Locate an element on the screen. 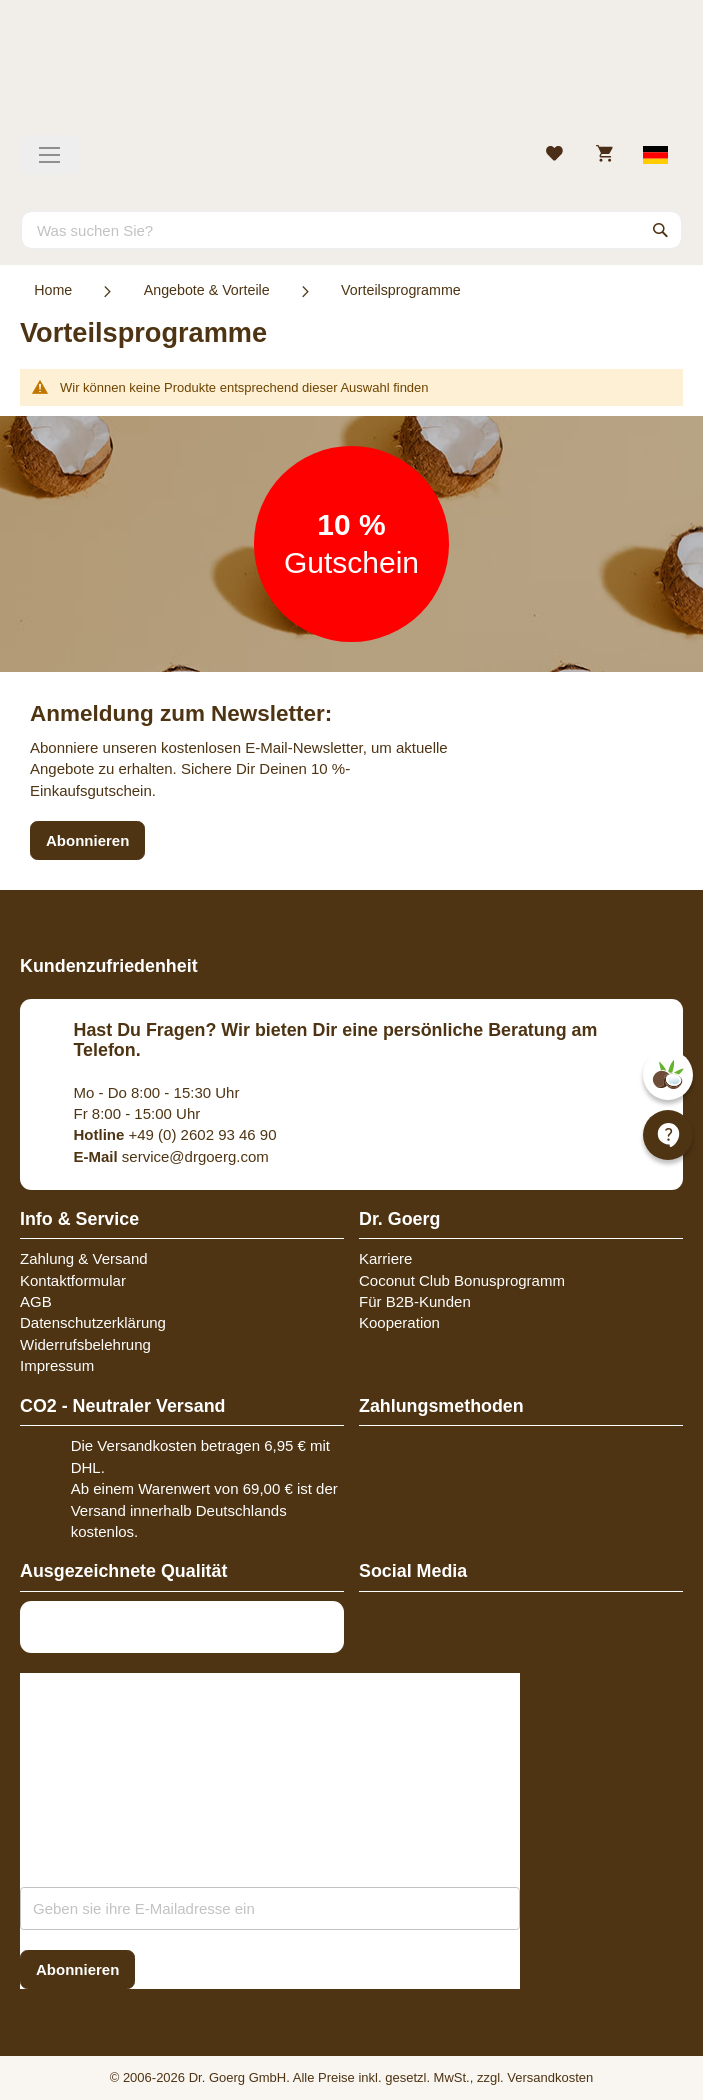 This screenshot has height=2100, width=703. Angebote & Vorteile is located at coordinates (207, 290).